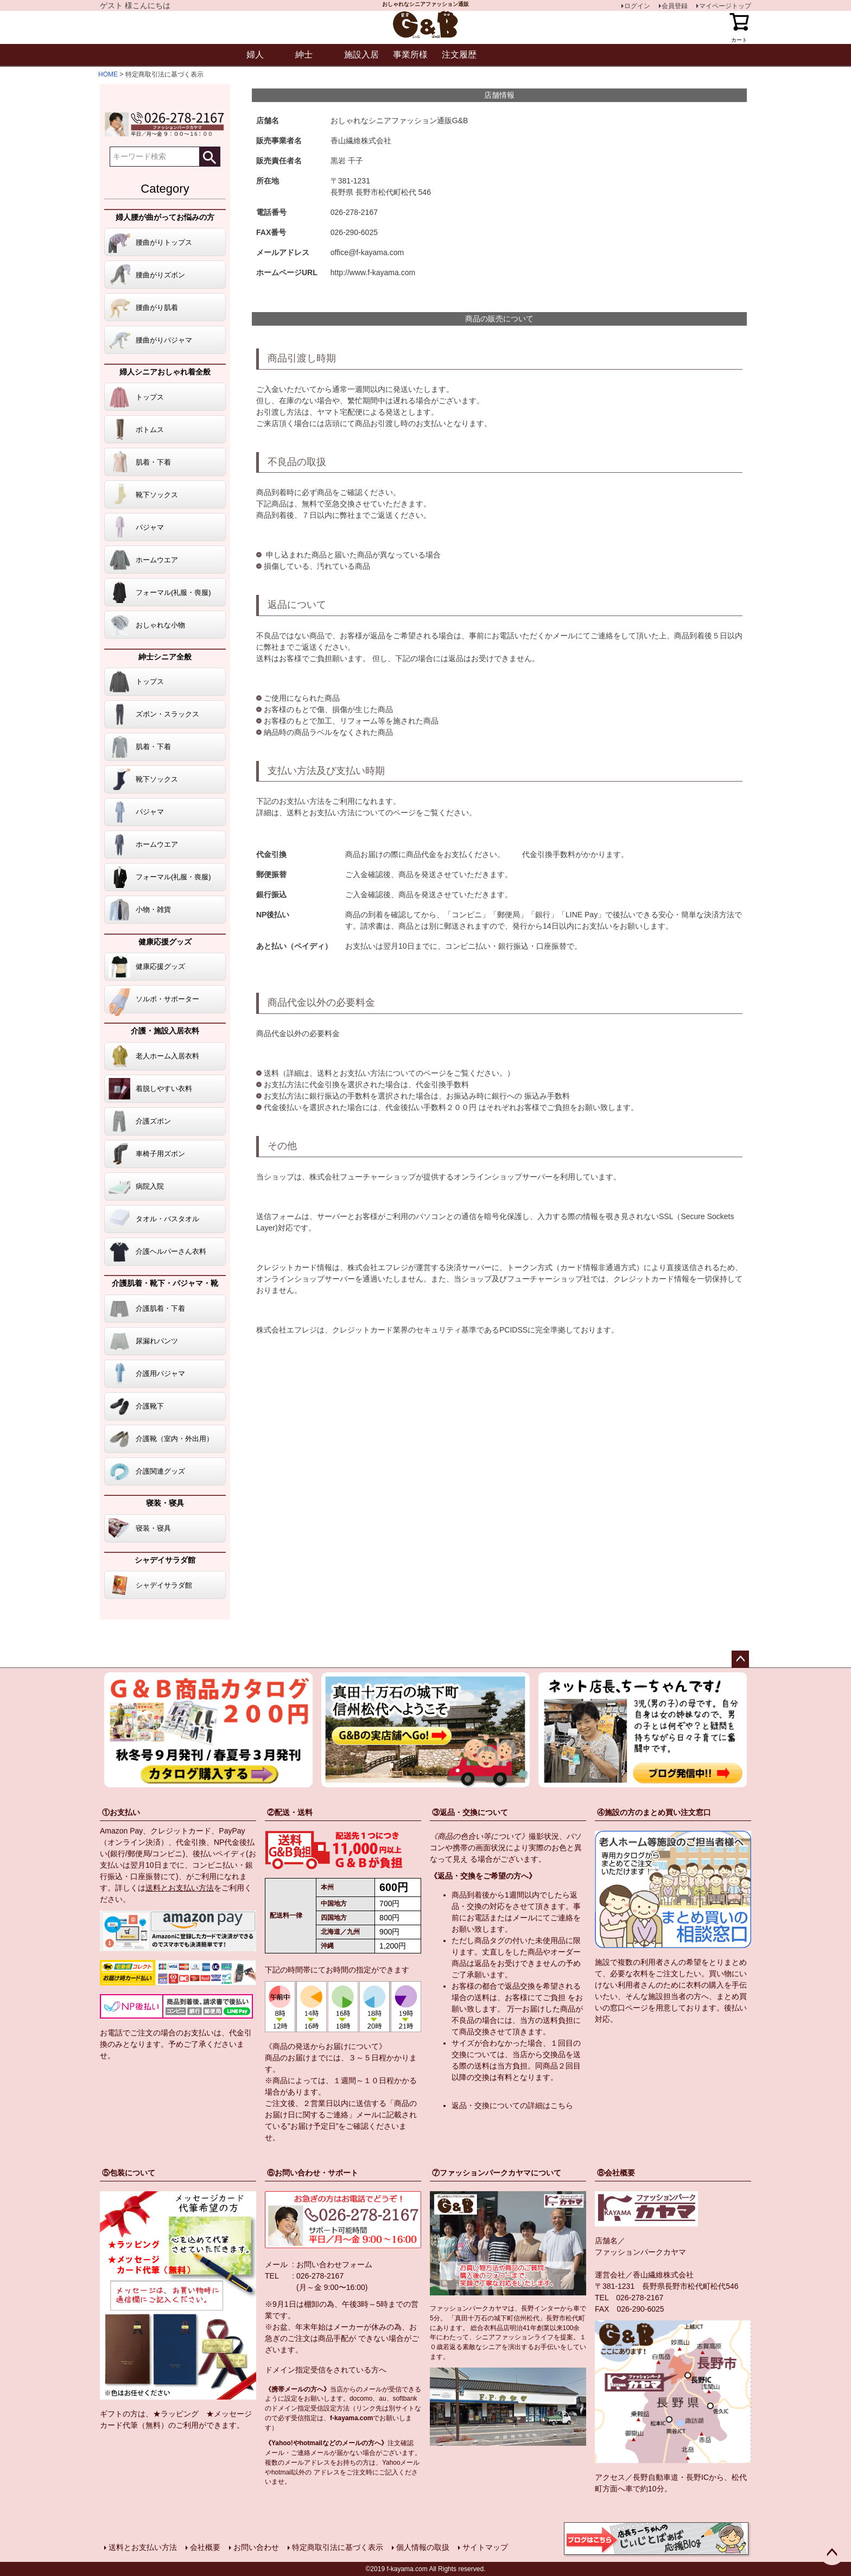  What do you see at coordinates (323, 2408) in the screenshot?
I see `指定受信設定方法` at bounding box center [323, 2408].